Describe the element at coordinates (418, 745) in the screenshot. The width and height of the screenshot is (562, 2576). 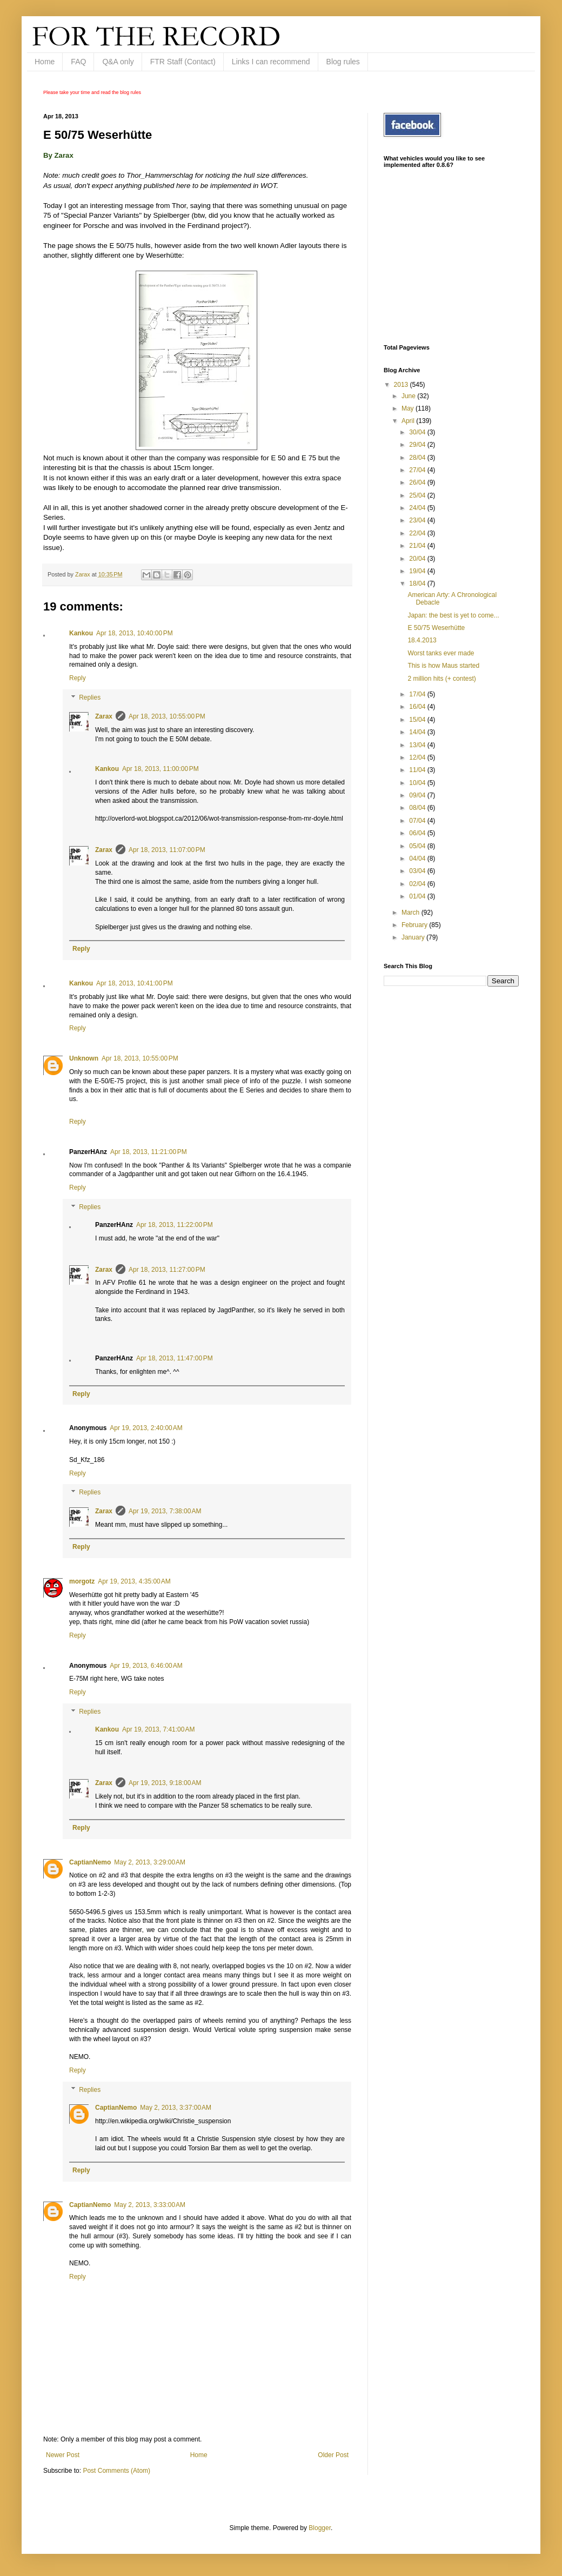
I see `13/04` at that location.